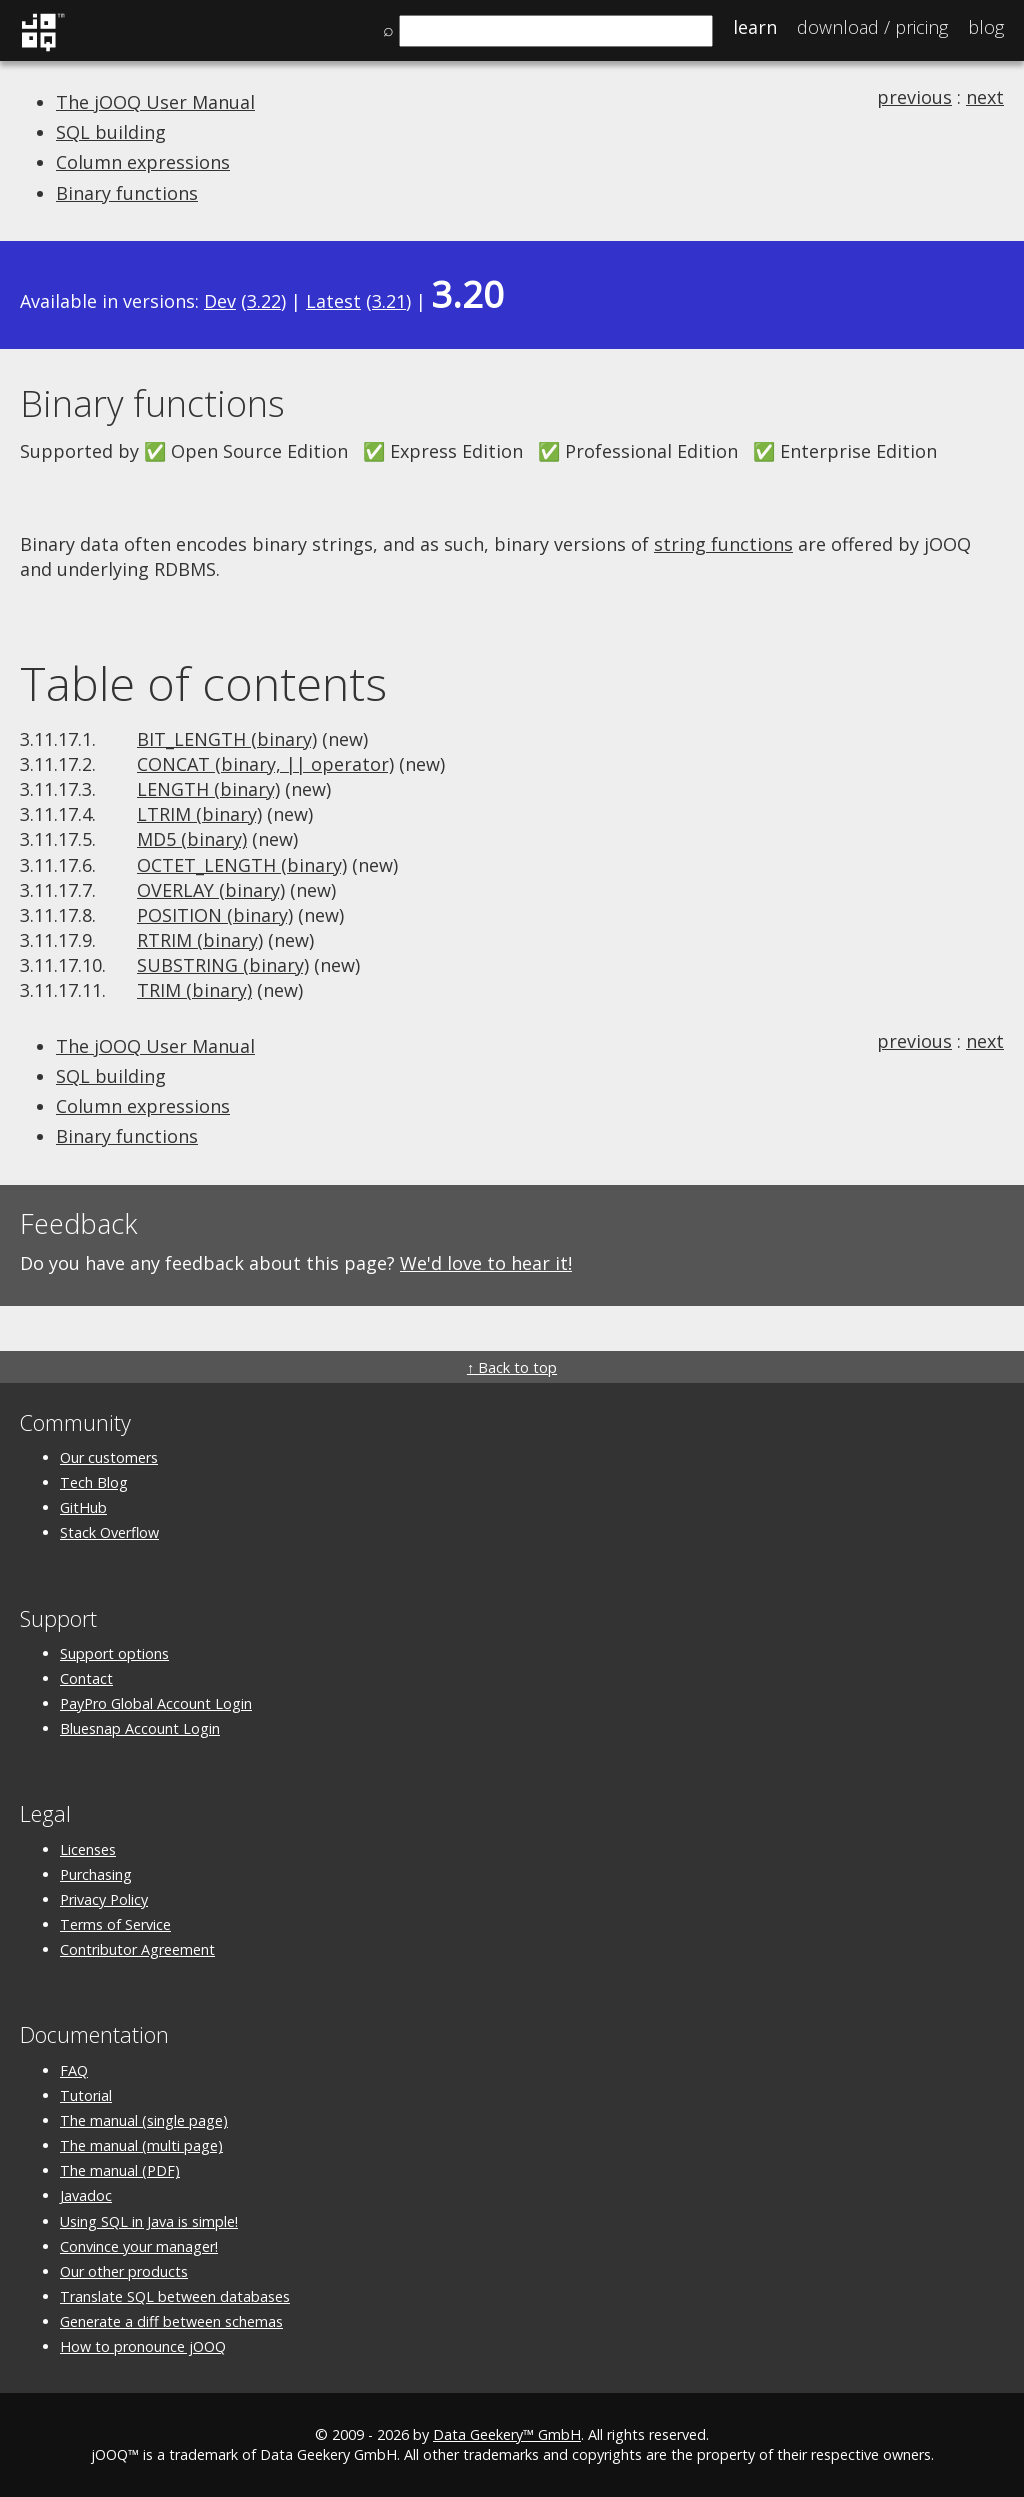 The image size is (1024, 2497). What do you see at coordinates (223, 965) in the screenshot?
I see `SUBSTRING (binary)` at bounding box center [223, 965].